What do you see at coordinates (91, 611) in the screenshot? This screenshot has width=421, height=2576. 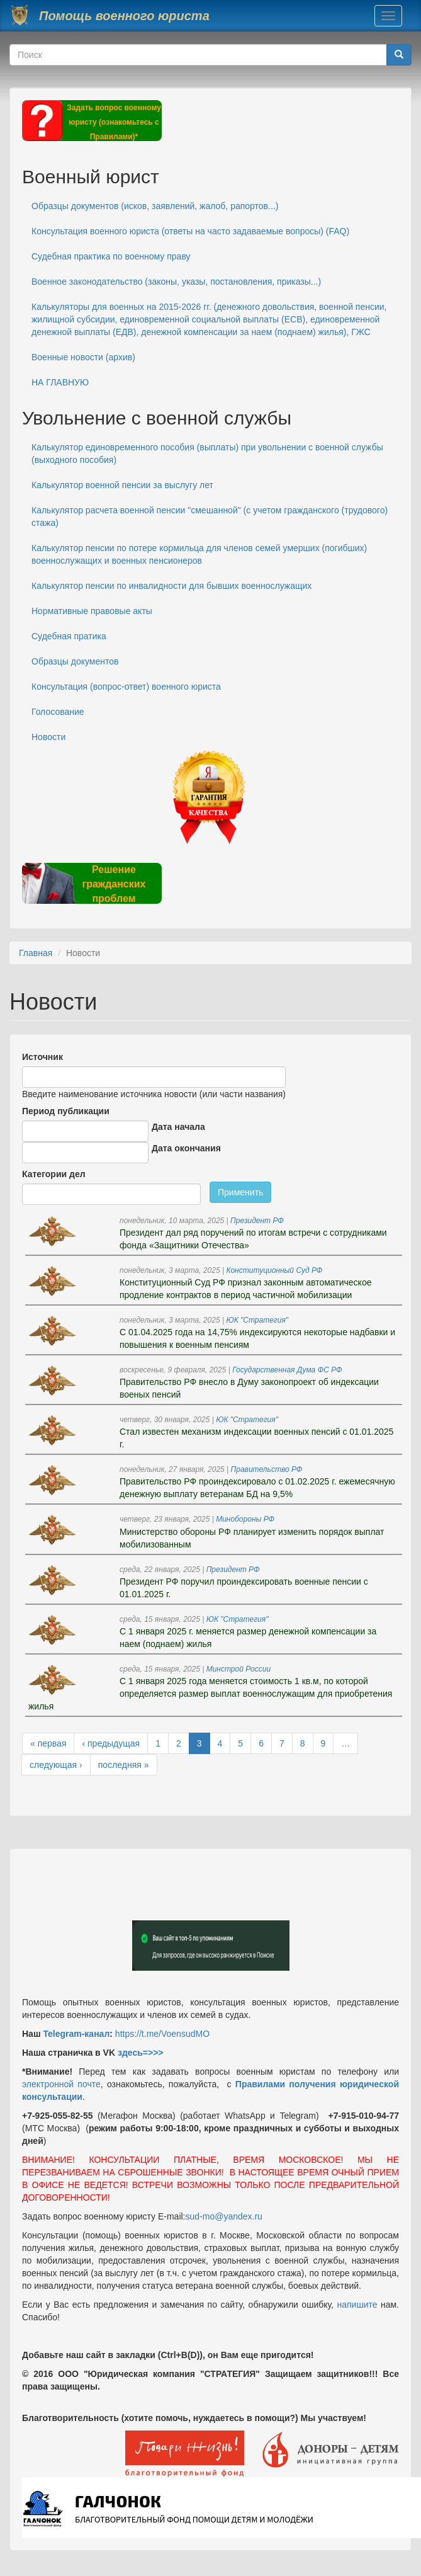 I see `Нормативные правовые акты` at bounding box center [91, 611].